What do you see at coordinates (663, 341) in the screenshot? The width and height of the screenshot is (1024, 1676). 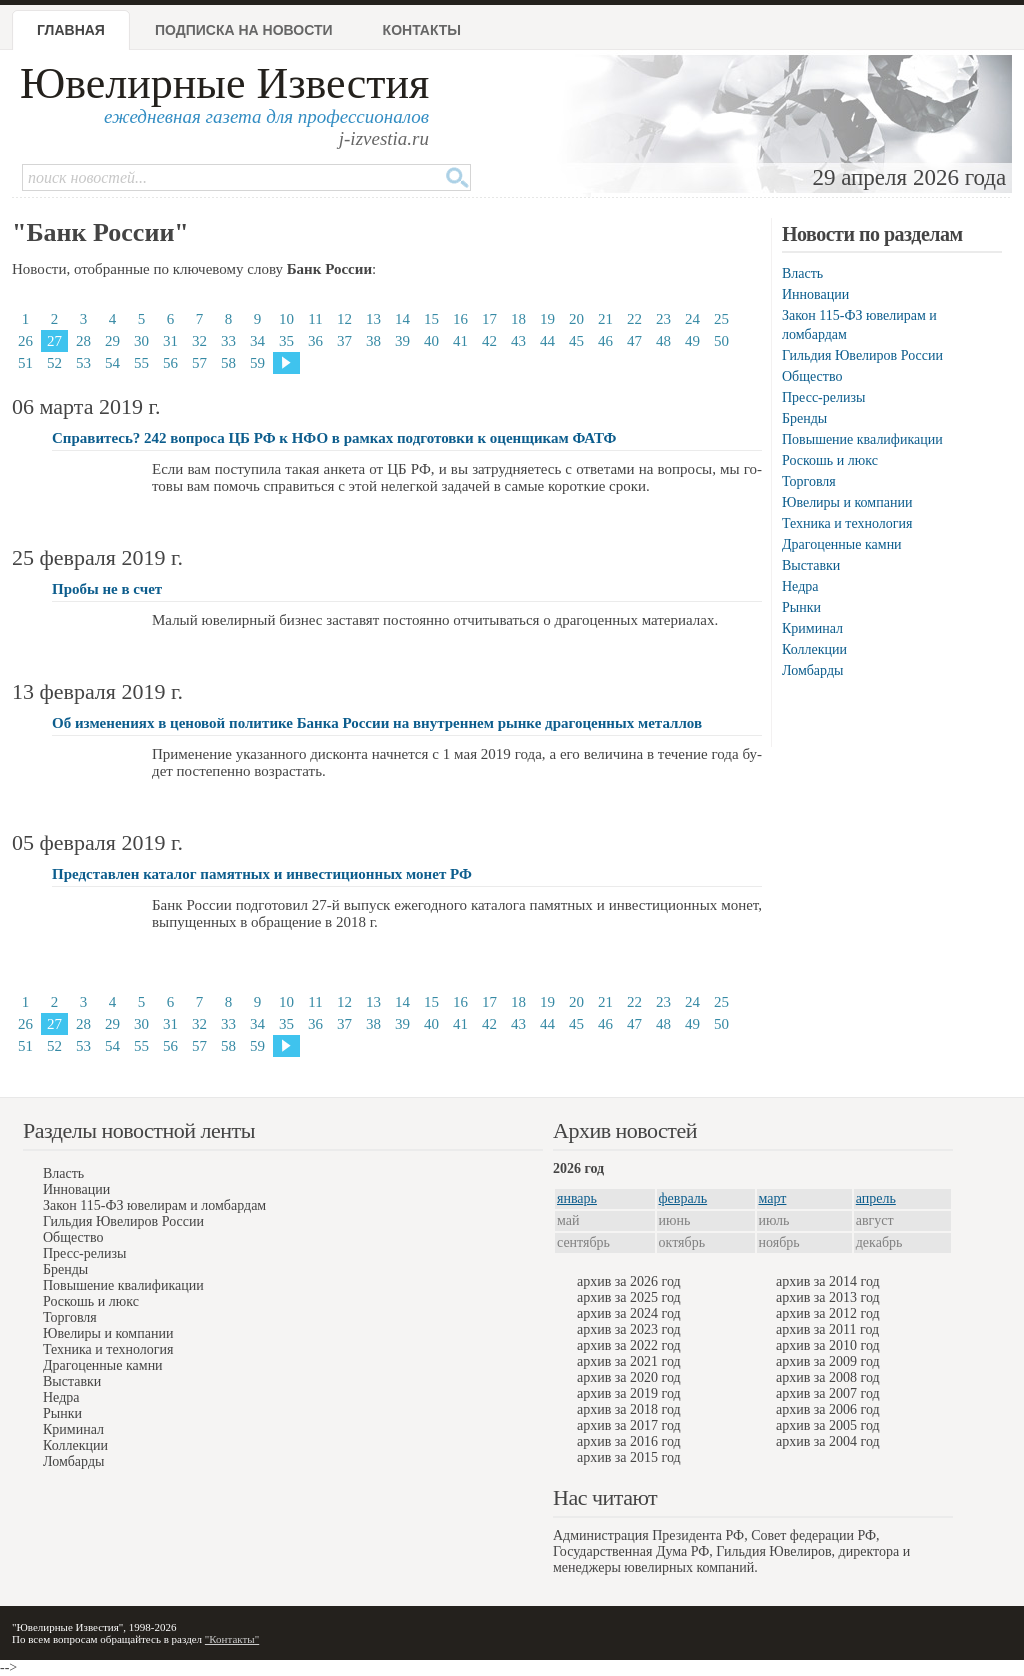 I see `48` at bounding box center [663, 341].